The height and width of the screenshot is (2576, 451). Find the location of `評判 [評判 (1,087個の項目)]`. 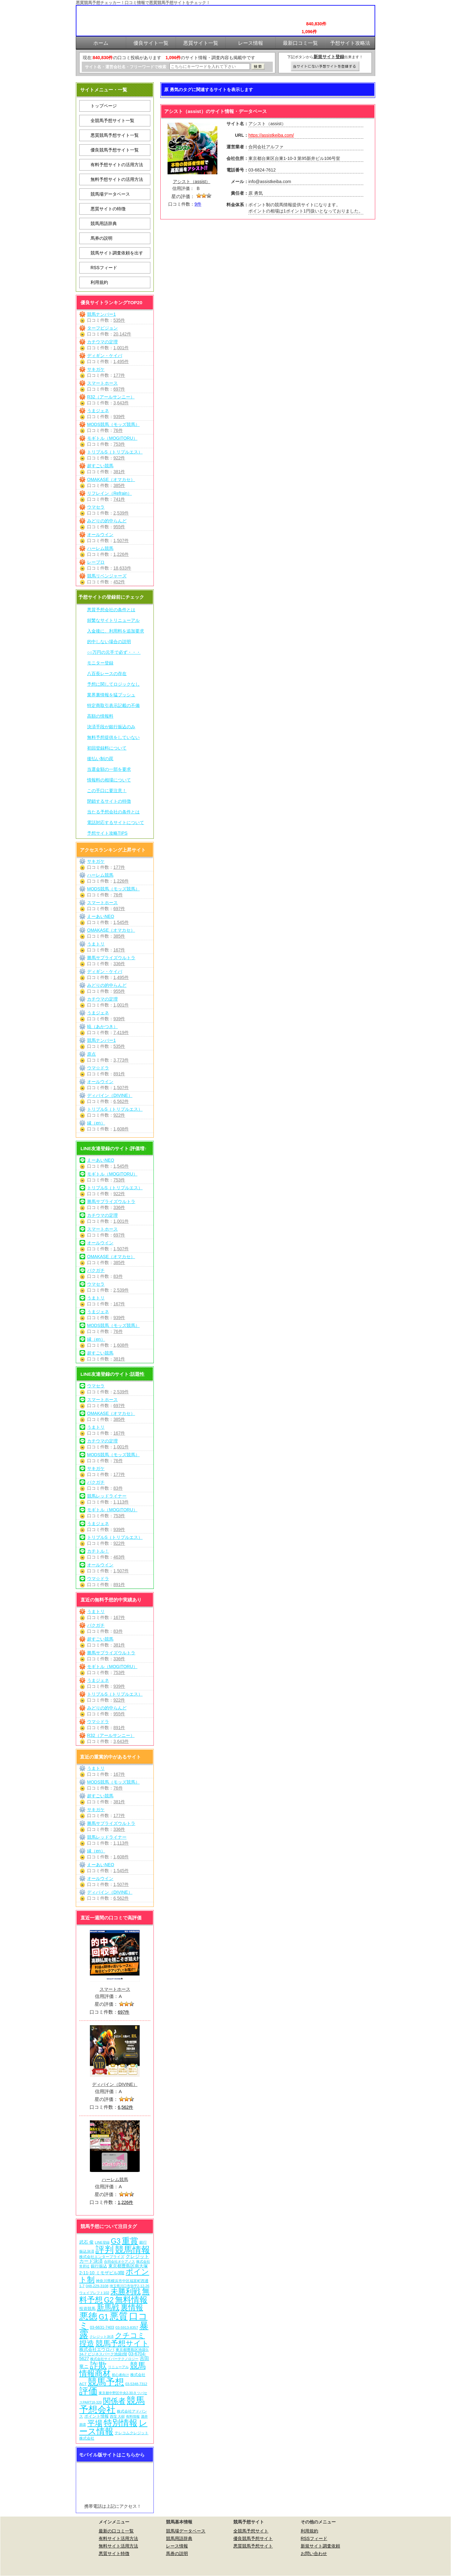

評判 [評判 (1,087個の項目)] is located at coordinates (105, 2249).